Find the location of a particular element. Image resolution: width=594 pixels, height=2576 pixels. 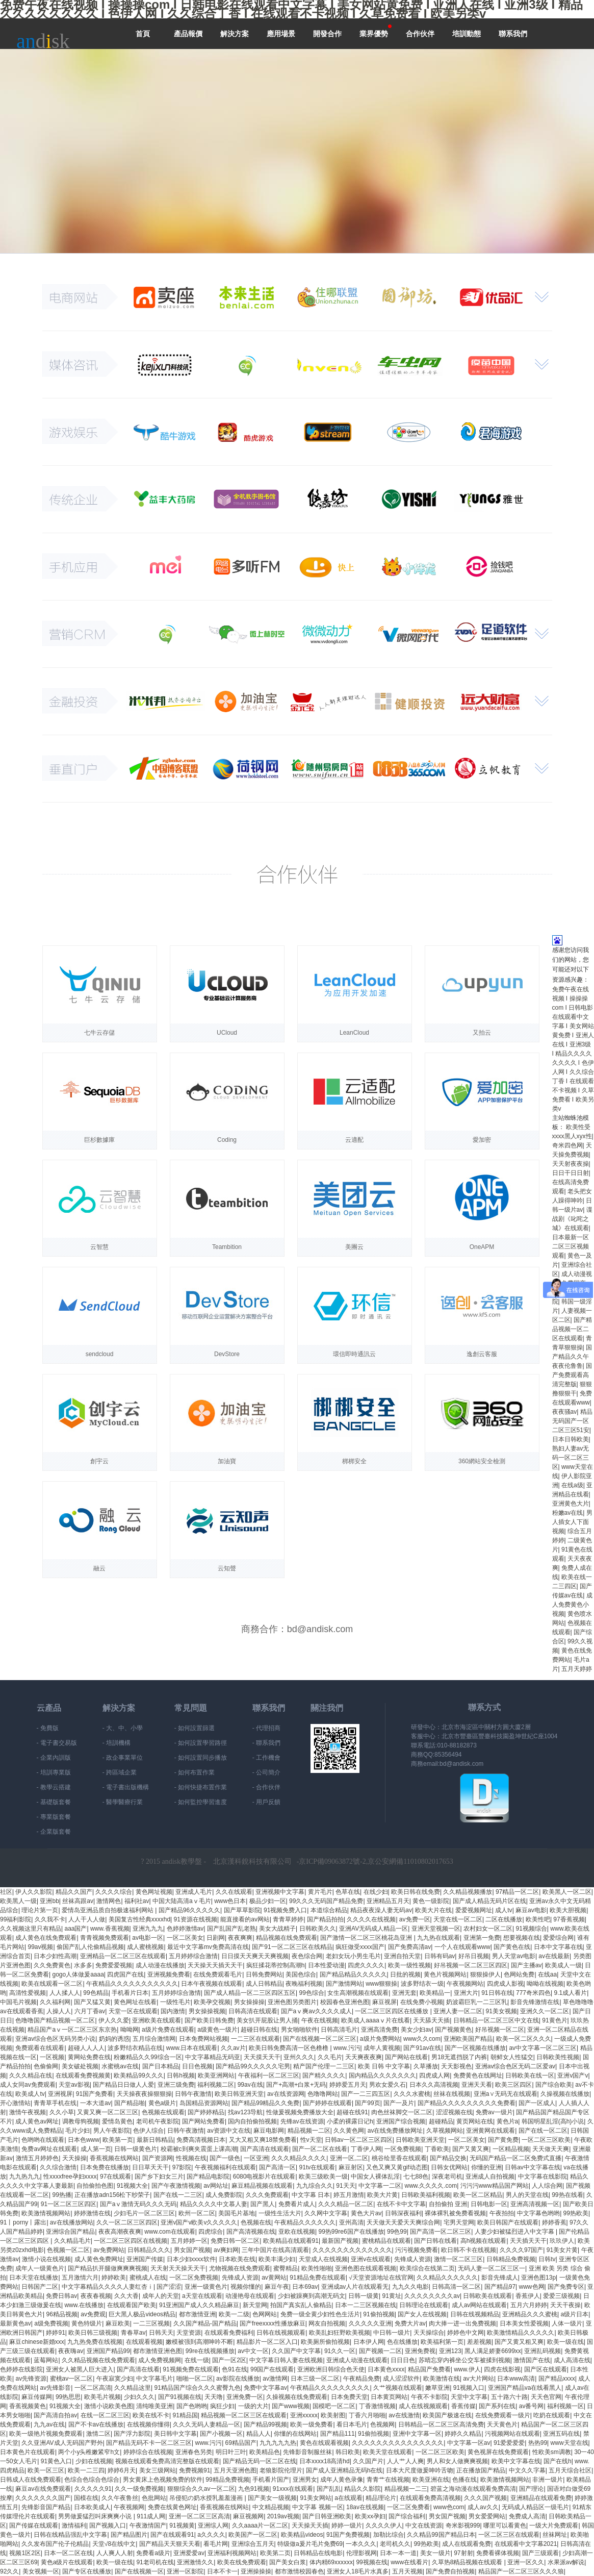

五月天视频 is located at coordinates (407, 2571).